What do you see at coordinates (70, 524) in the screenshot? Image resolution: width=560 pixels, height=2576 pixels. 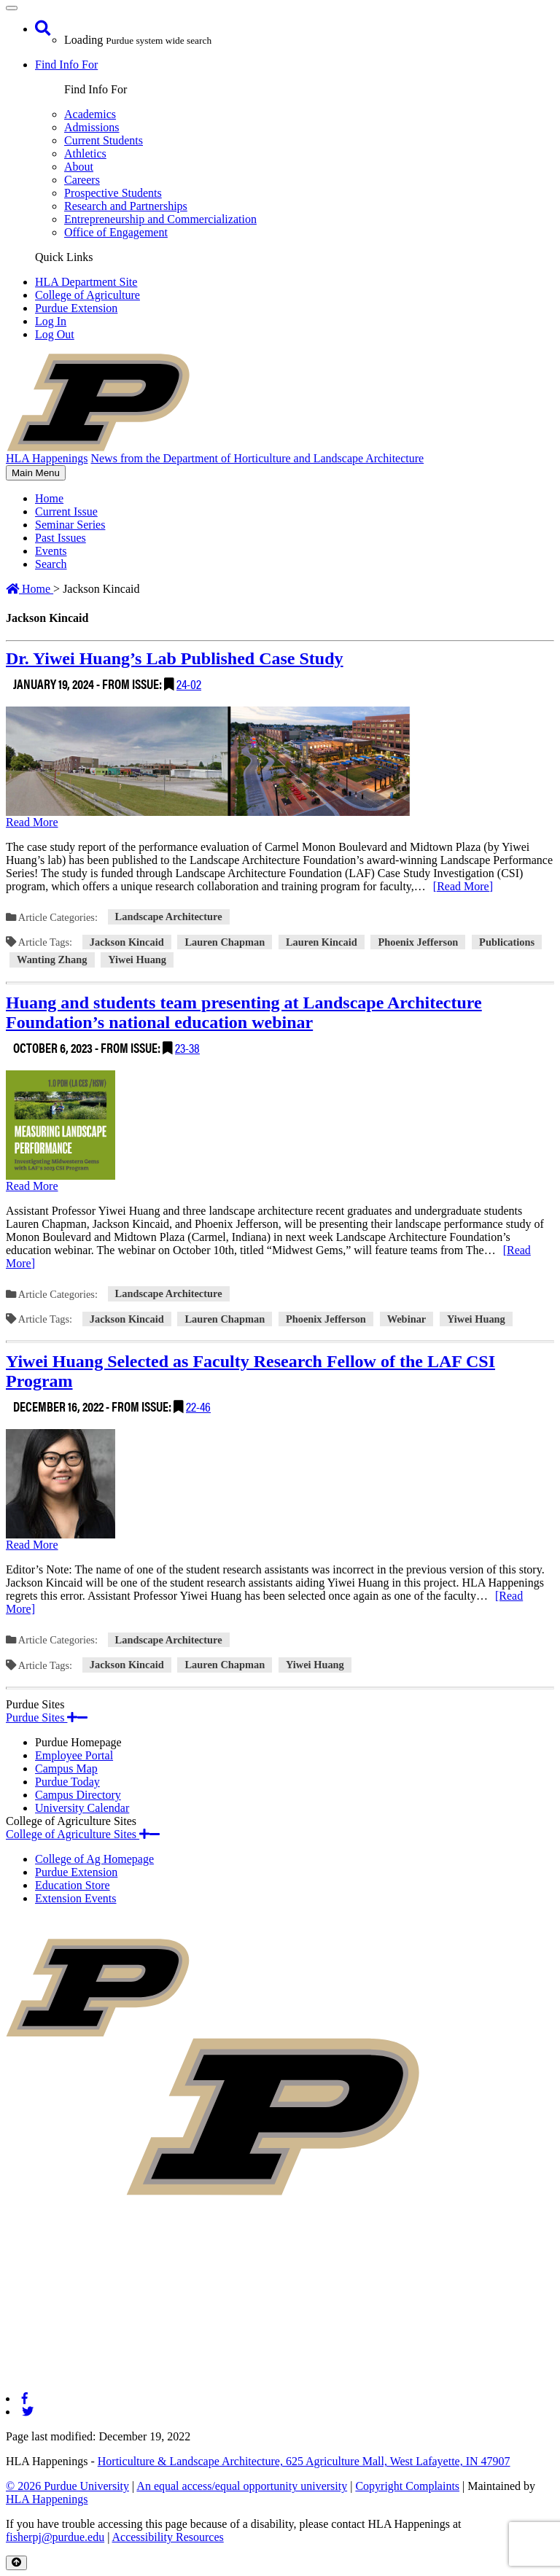 I see `Seminar Series` at bounding box center [70, 524].